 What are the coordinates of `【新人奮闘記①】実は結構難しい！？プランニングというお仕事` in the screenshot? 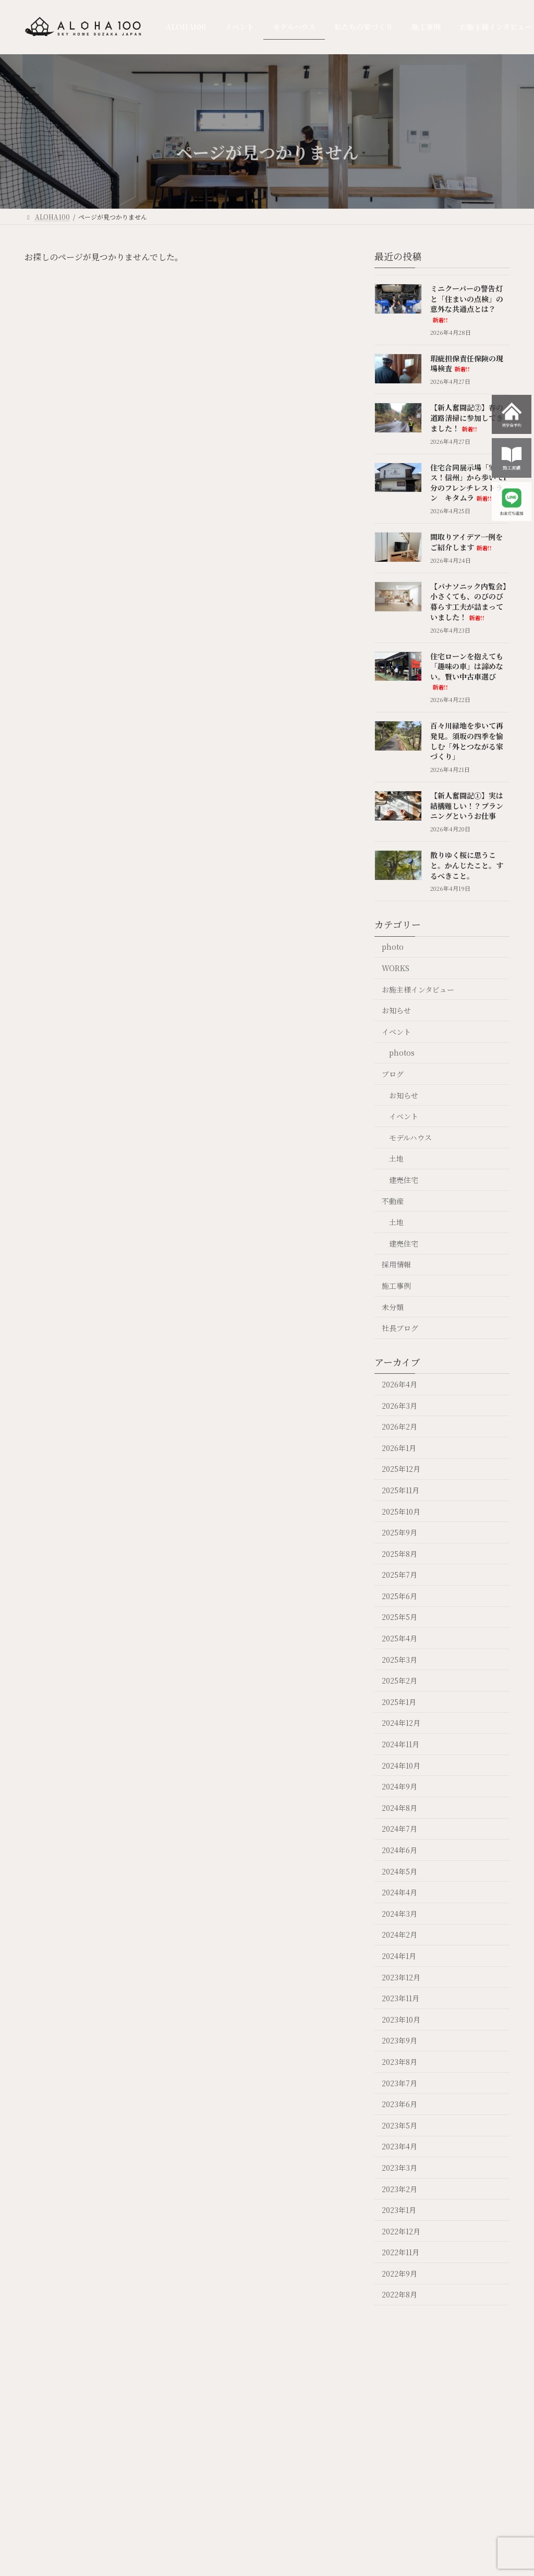 It's located at (466, 805).